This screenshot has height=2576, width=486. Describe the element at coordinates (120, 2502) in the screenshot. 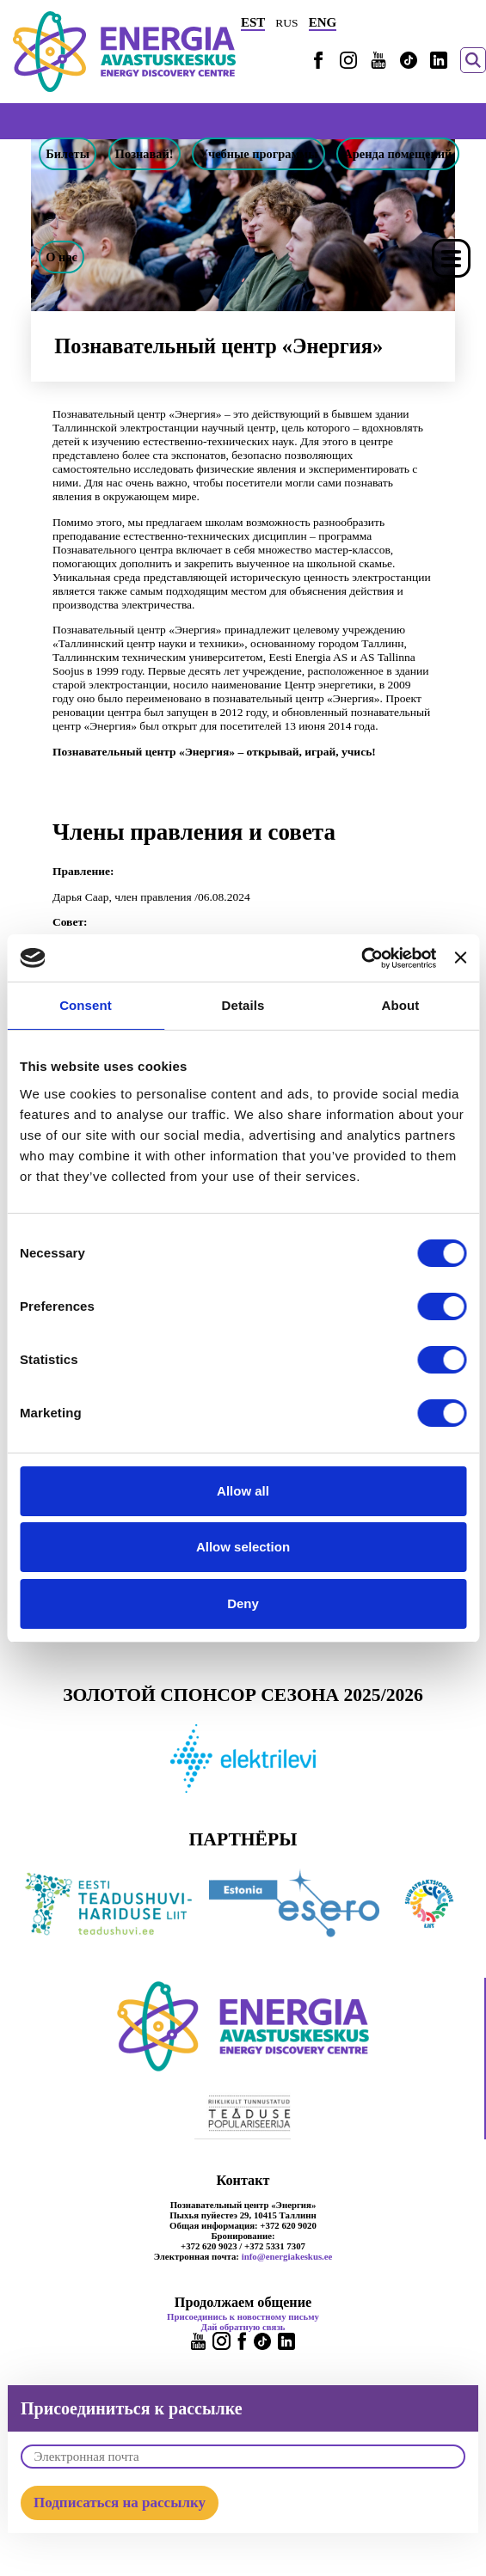

I see `Подписаться на рассылку` at that location.